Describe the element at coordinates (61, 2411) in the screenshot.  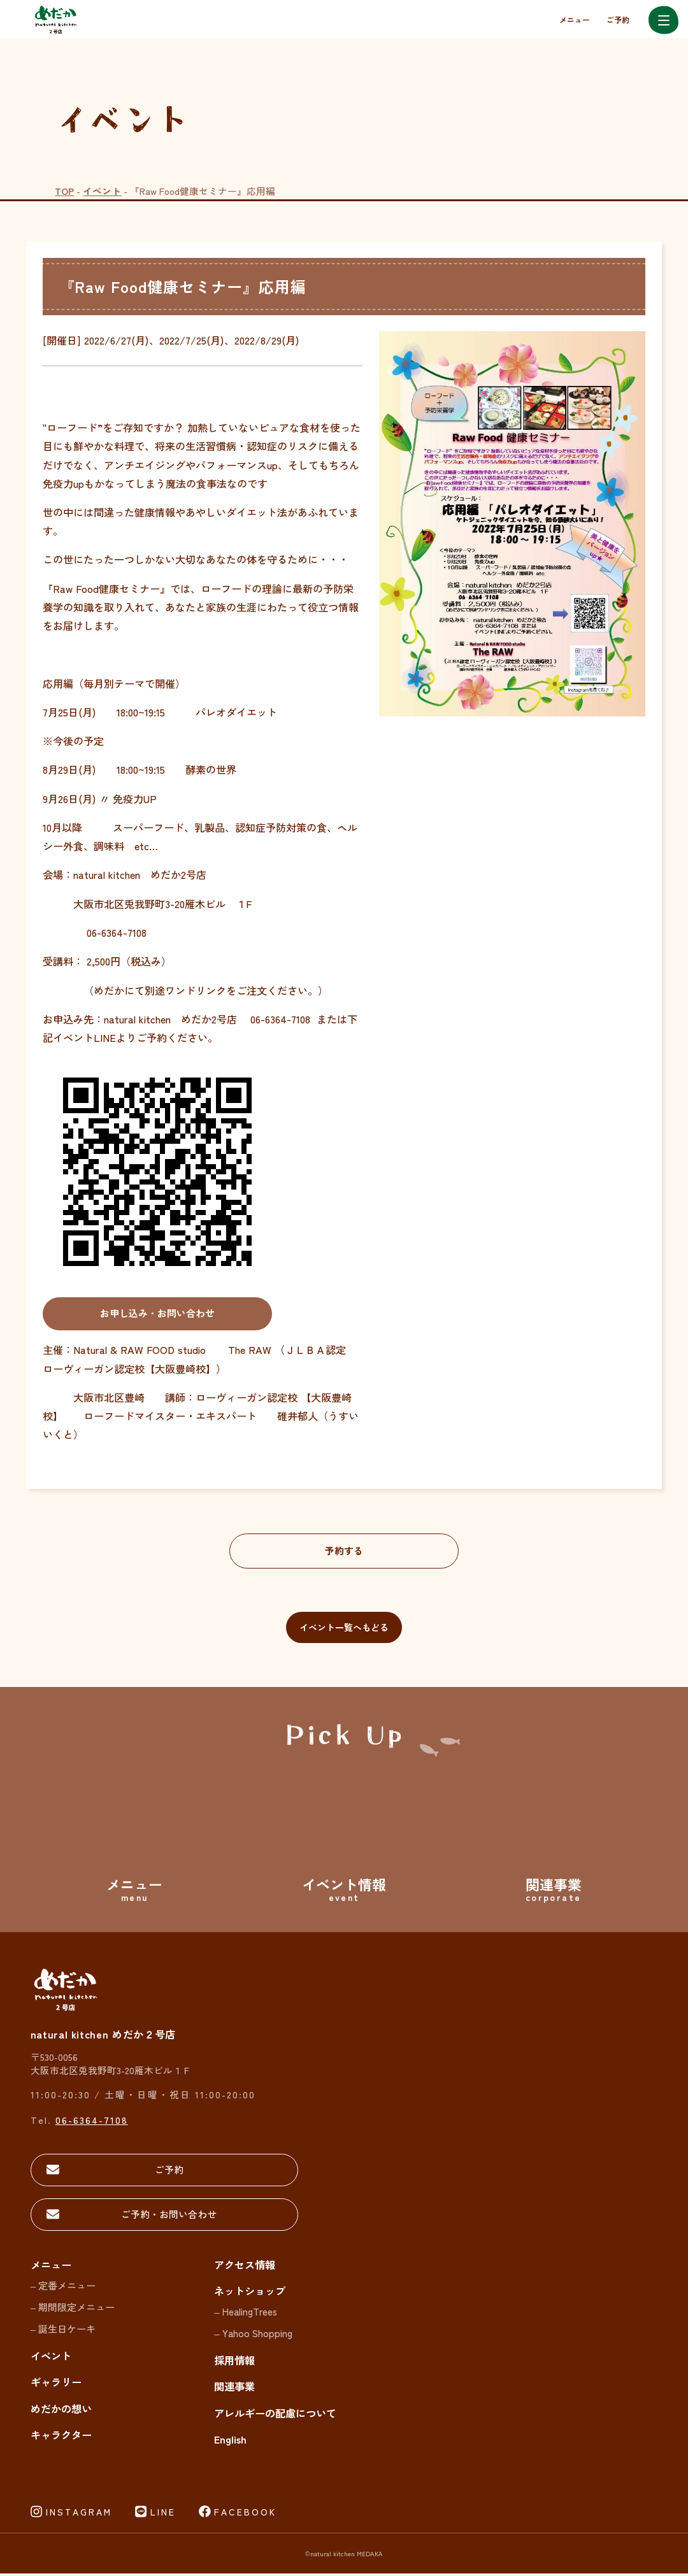
I see `めだかの想い` at that location.